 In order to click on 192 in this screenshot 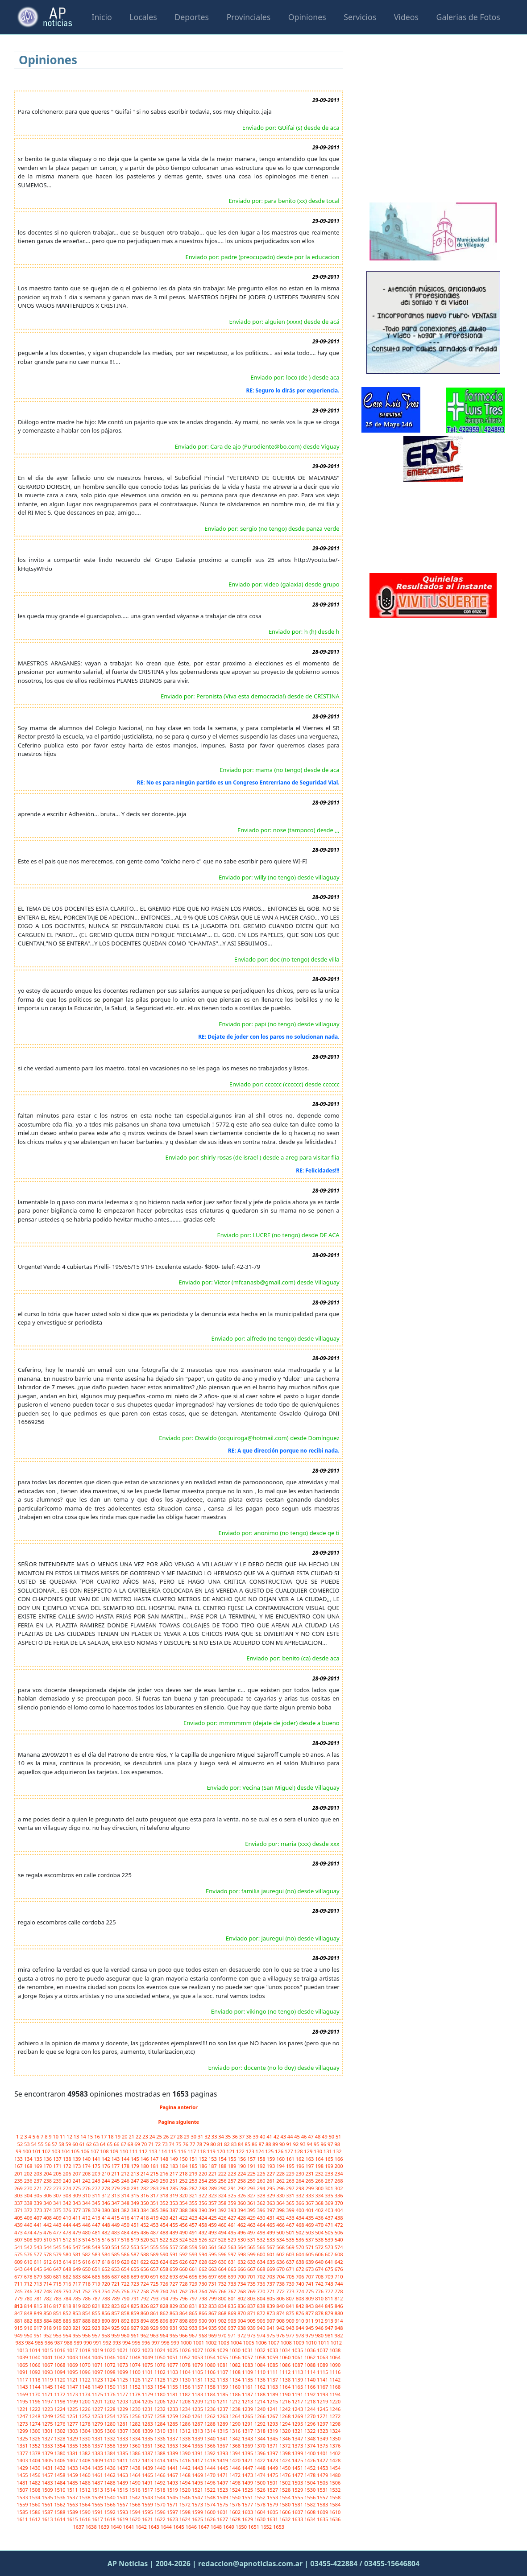, I will do `click(262, 2166)`.